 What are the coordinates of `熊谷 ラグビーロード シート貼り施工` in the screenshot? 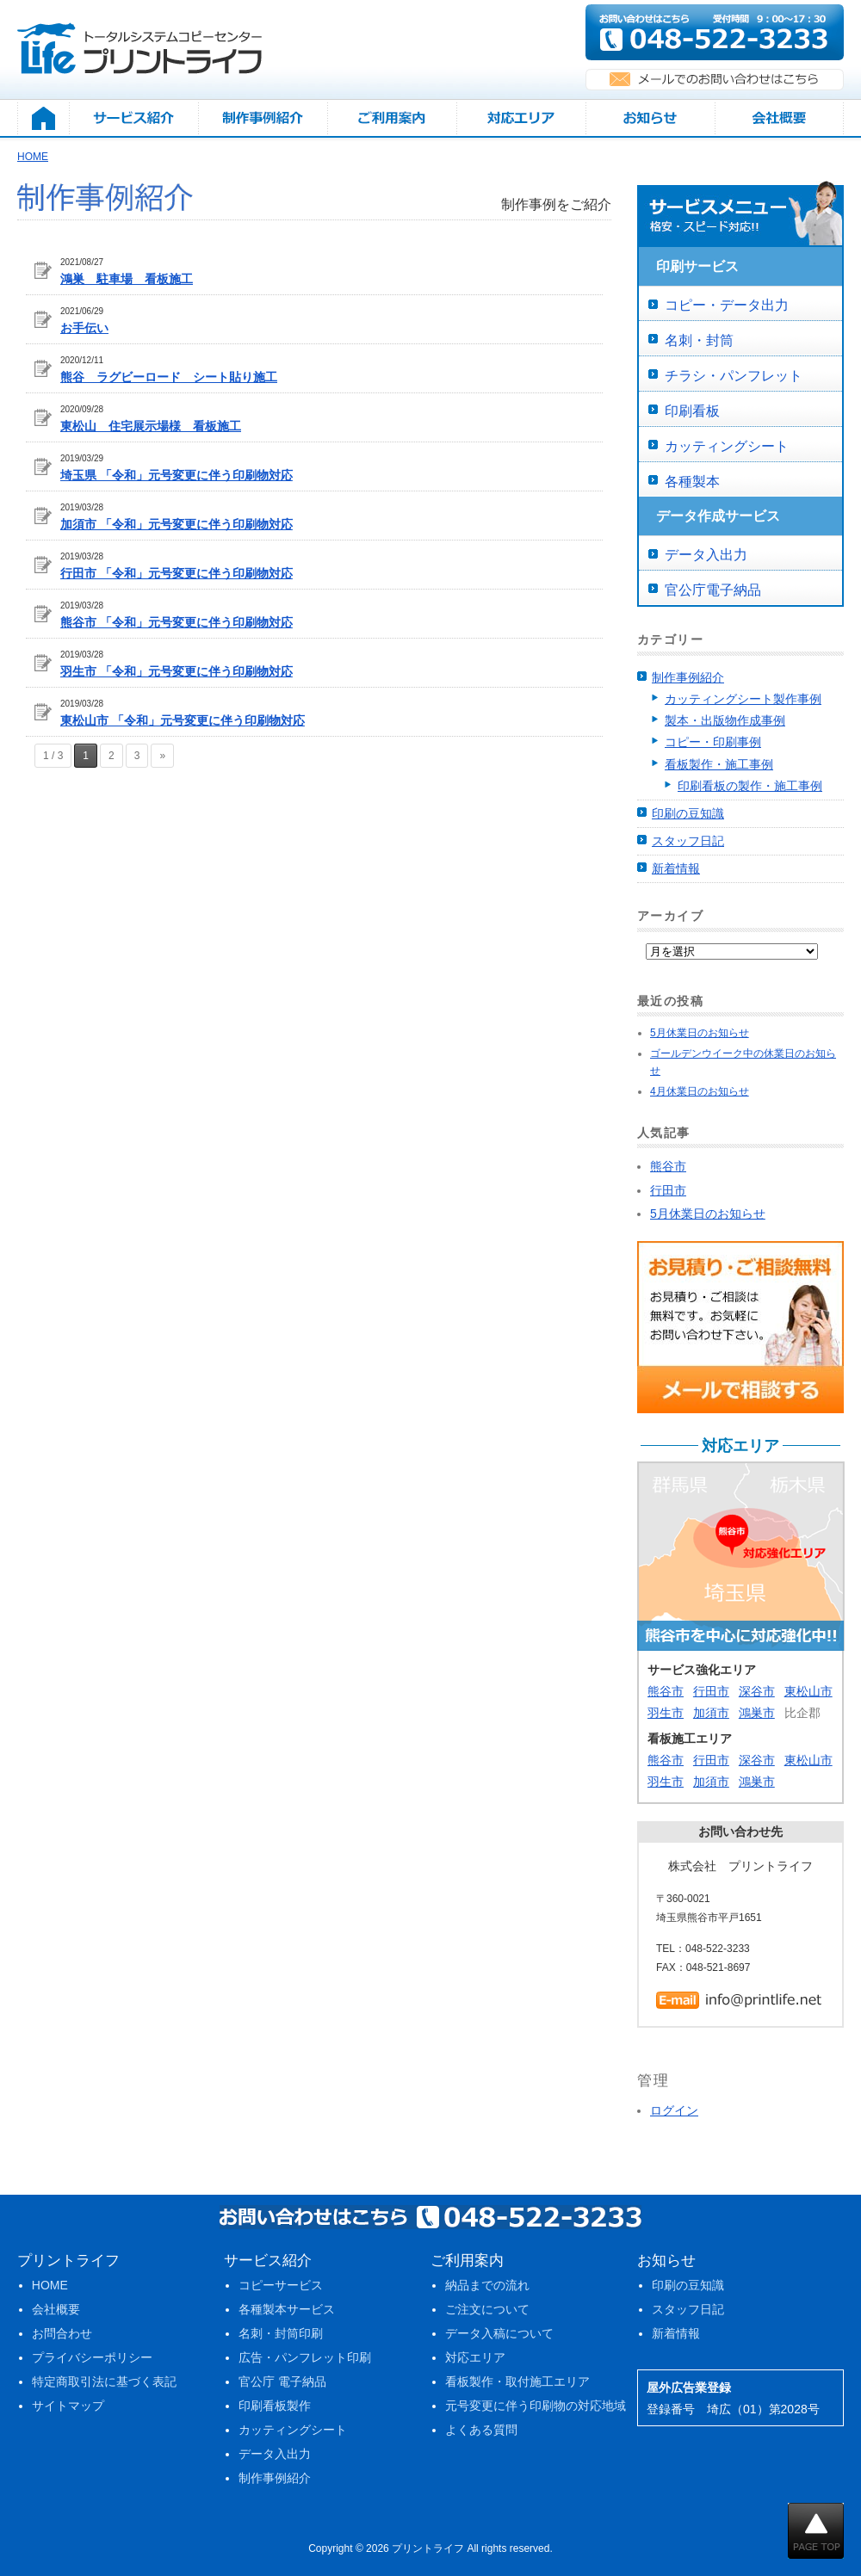 It's located at (168, 377).